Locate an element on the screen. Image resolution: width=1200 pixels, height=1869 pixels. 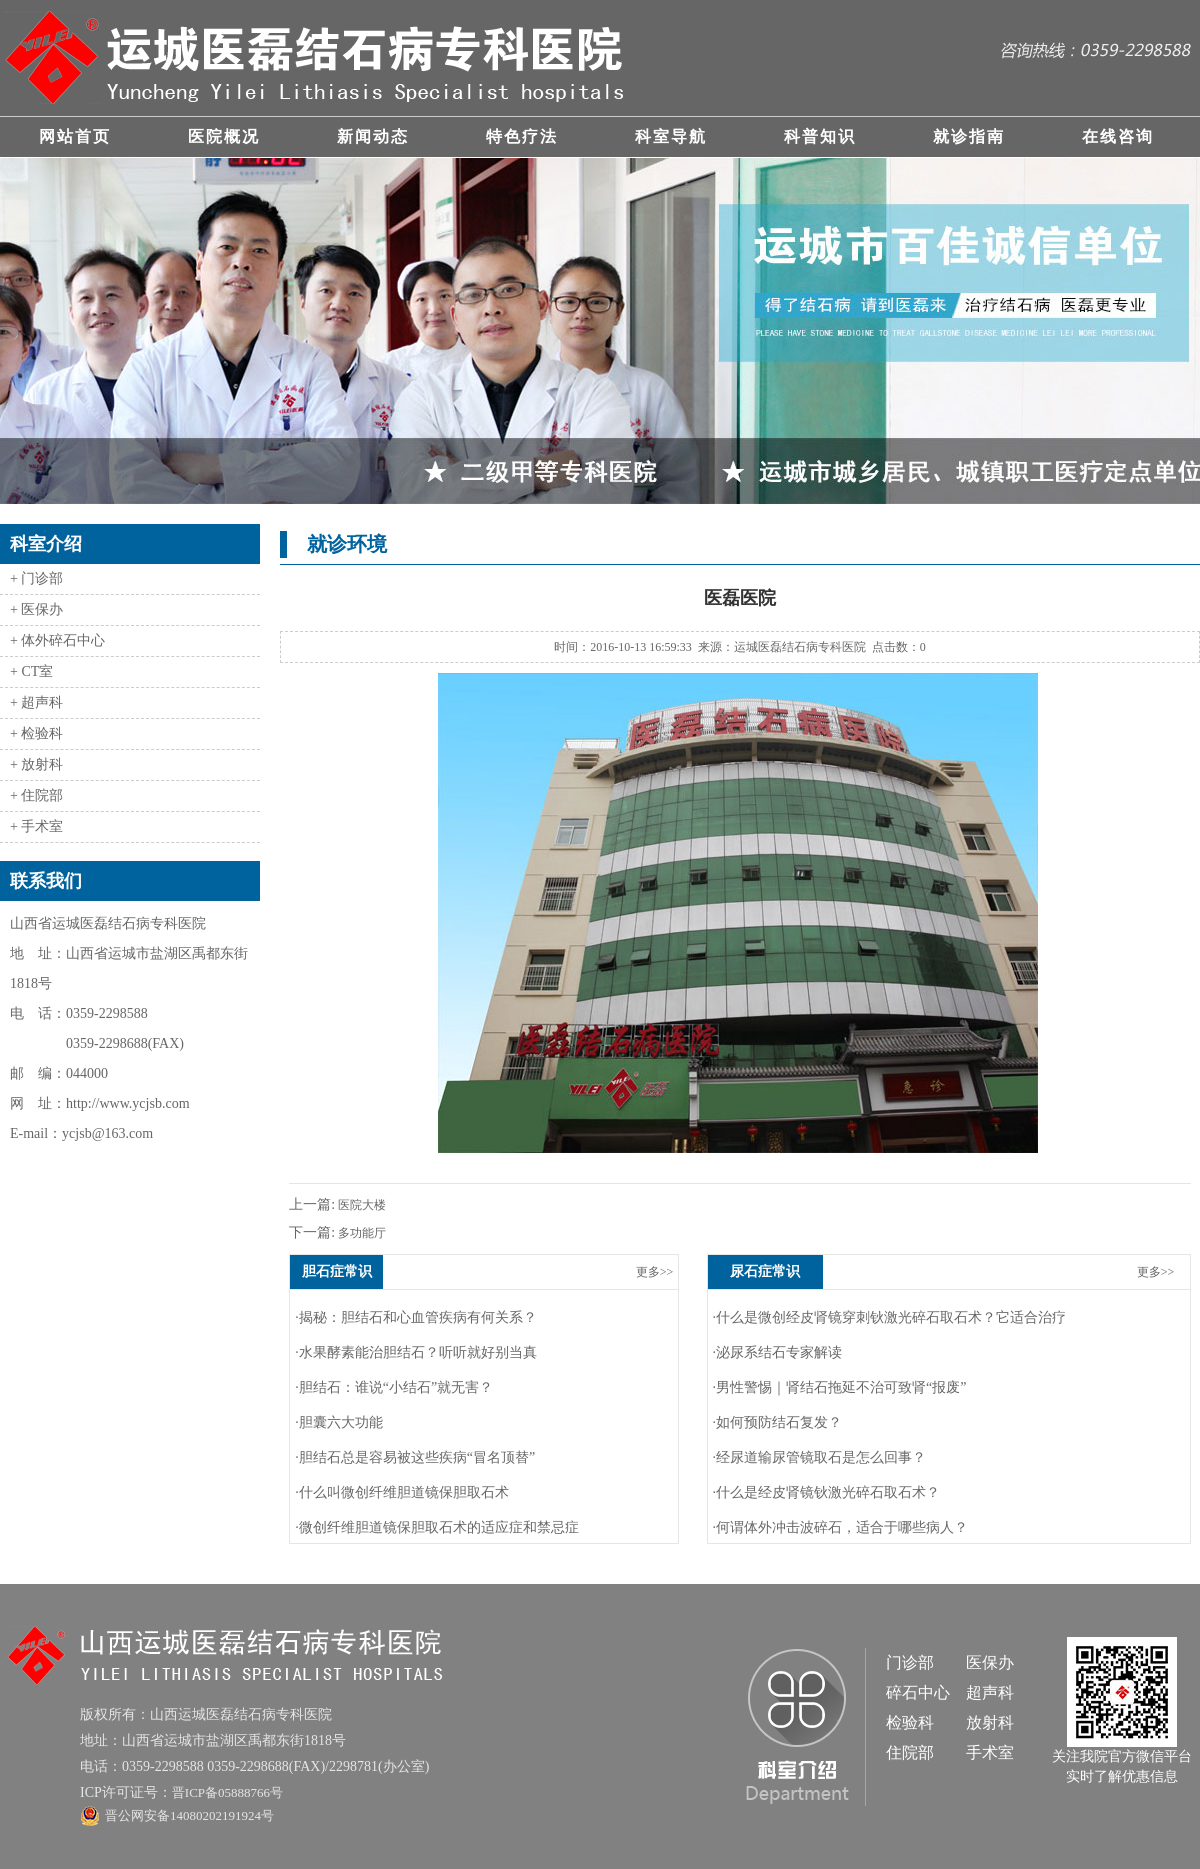
·胆结石总是容易被这些疾病“冒名顶替” is located at coordinates (415, 1457).